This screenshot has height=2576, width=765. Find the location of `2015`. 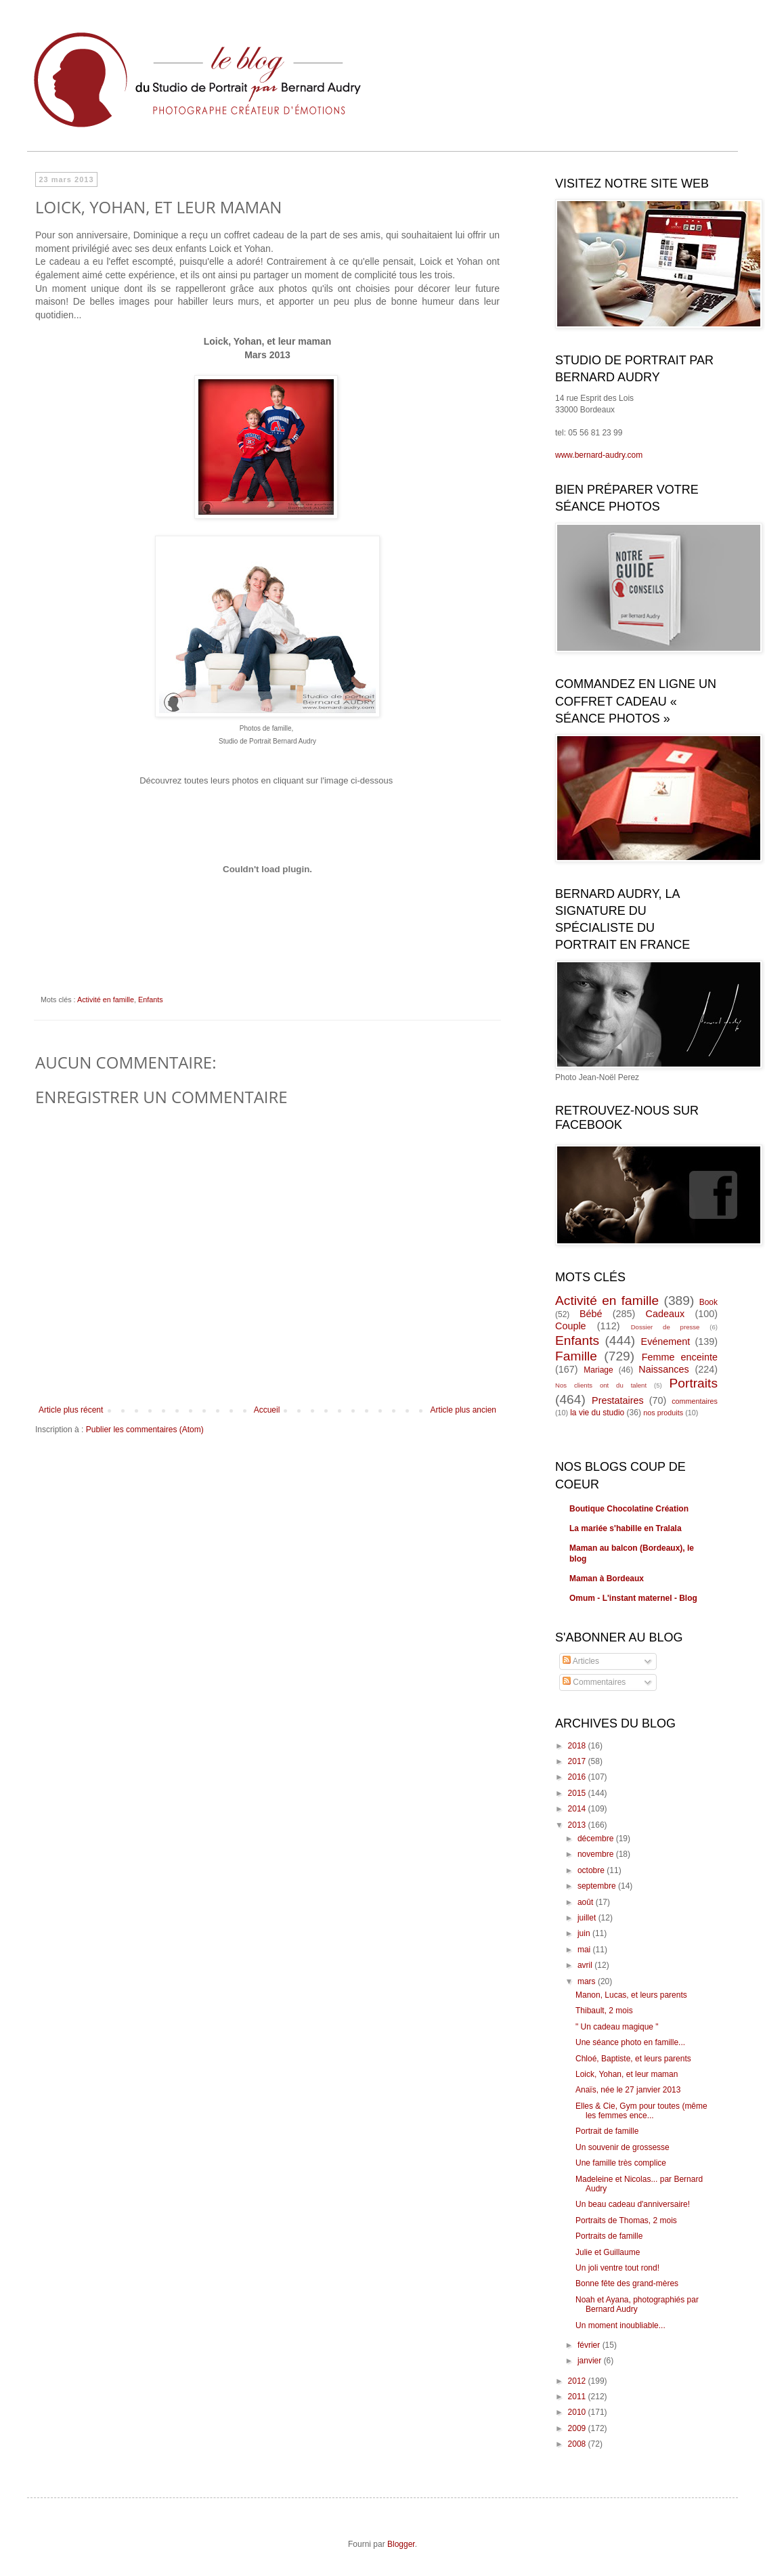

2015 is located at coordinates (578, 1793).